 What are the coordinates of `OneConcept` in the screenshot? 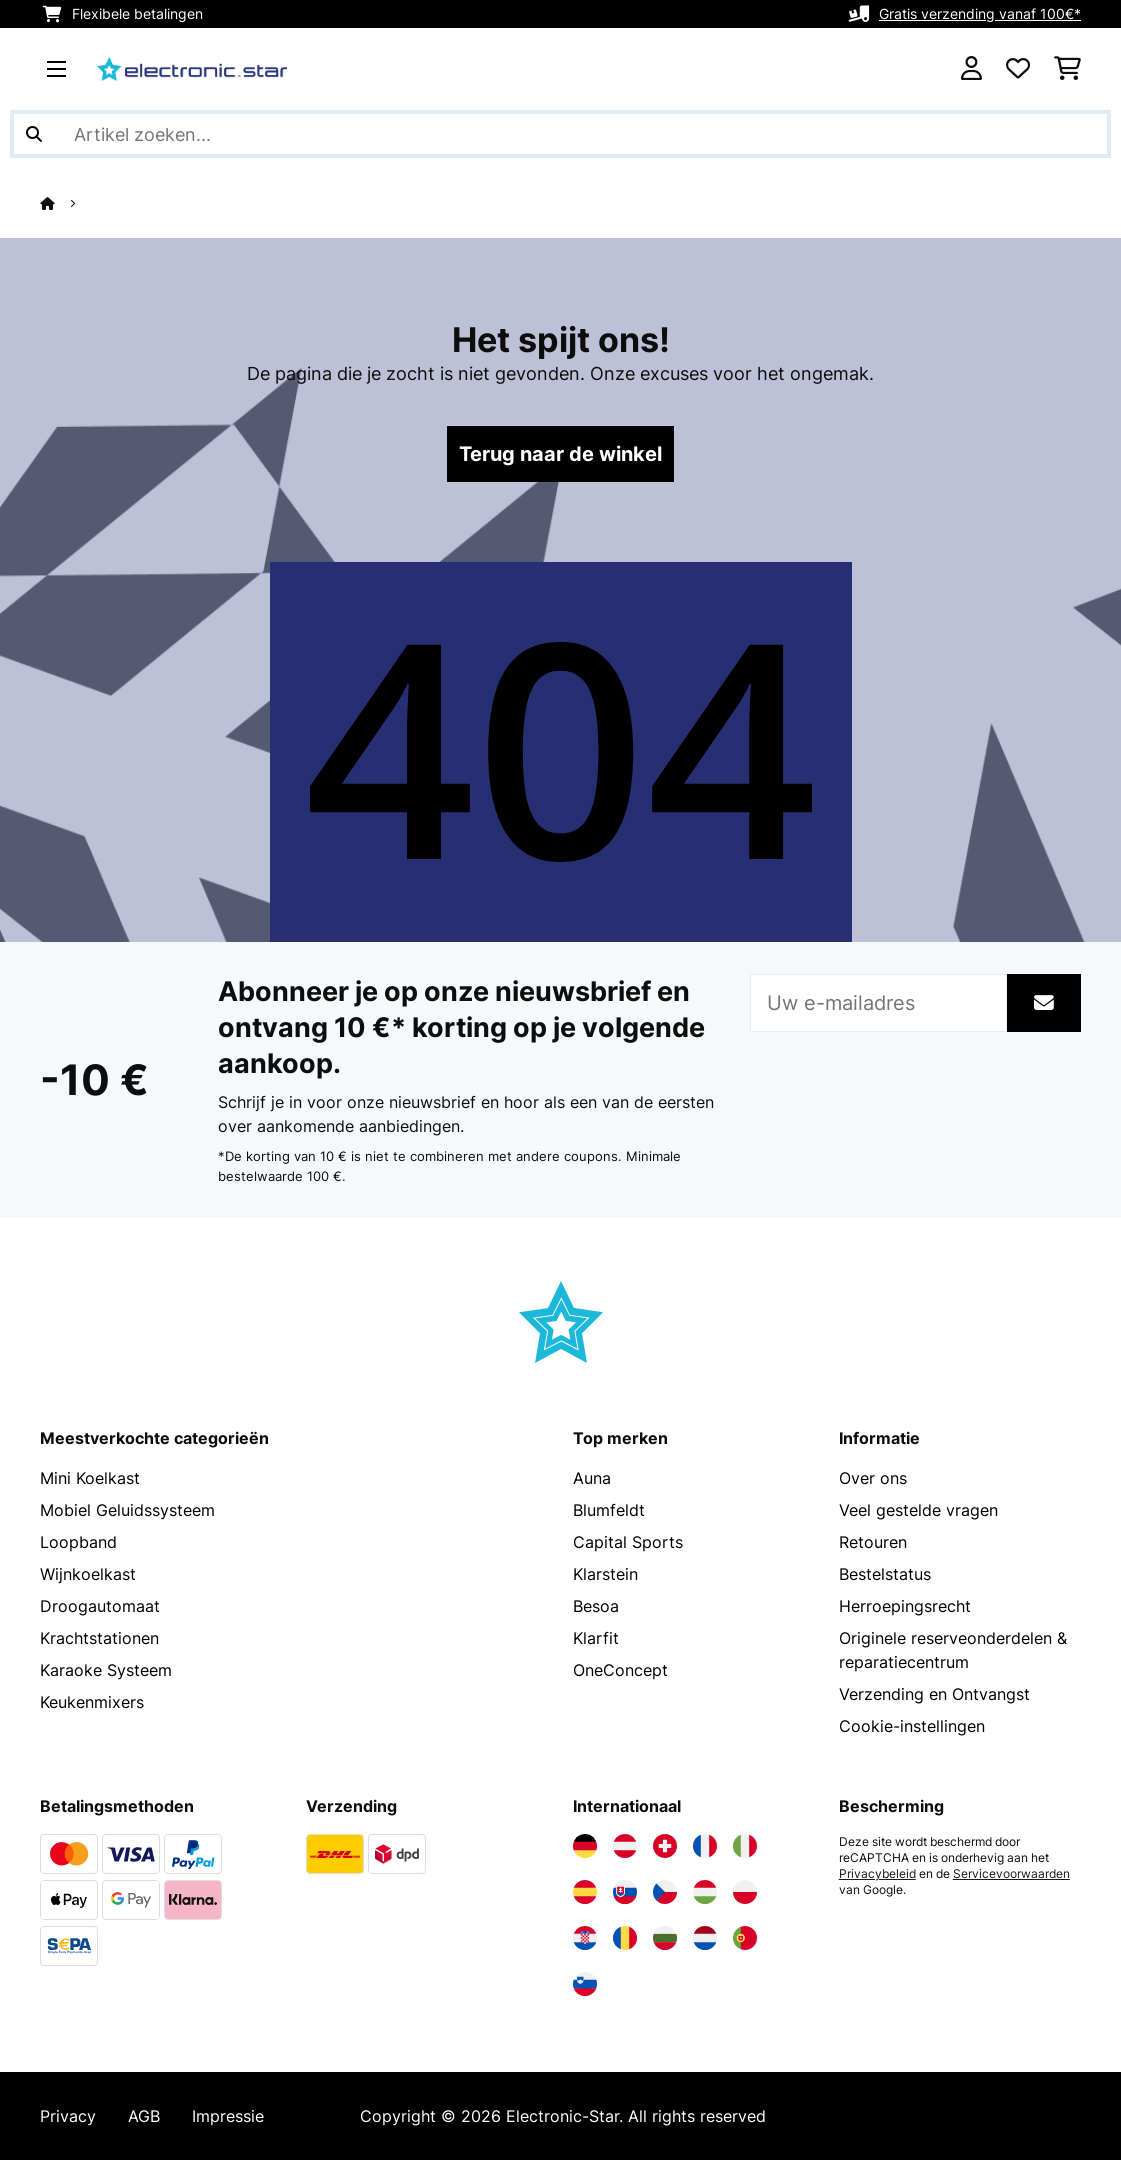 It's located at (620, 1670).